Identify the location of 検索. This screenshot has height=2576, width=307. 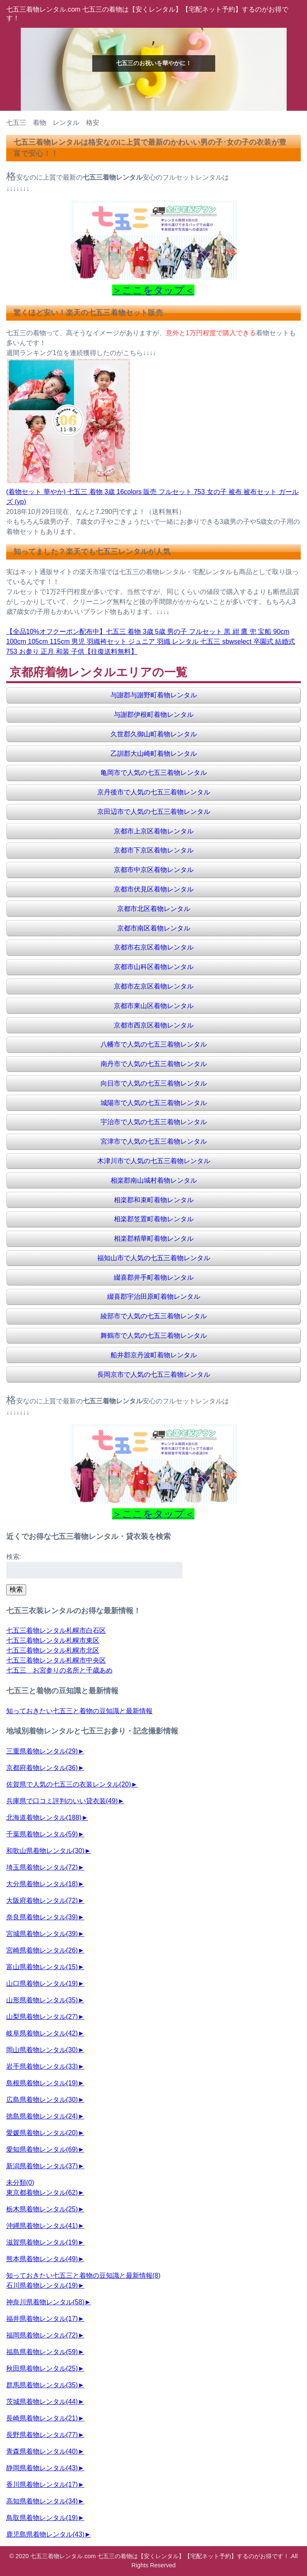
(16, 1589).